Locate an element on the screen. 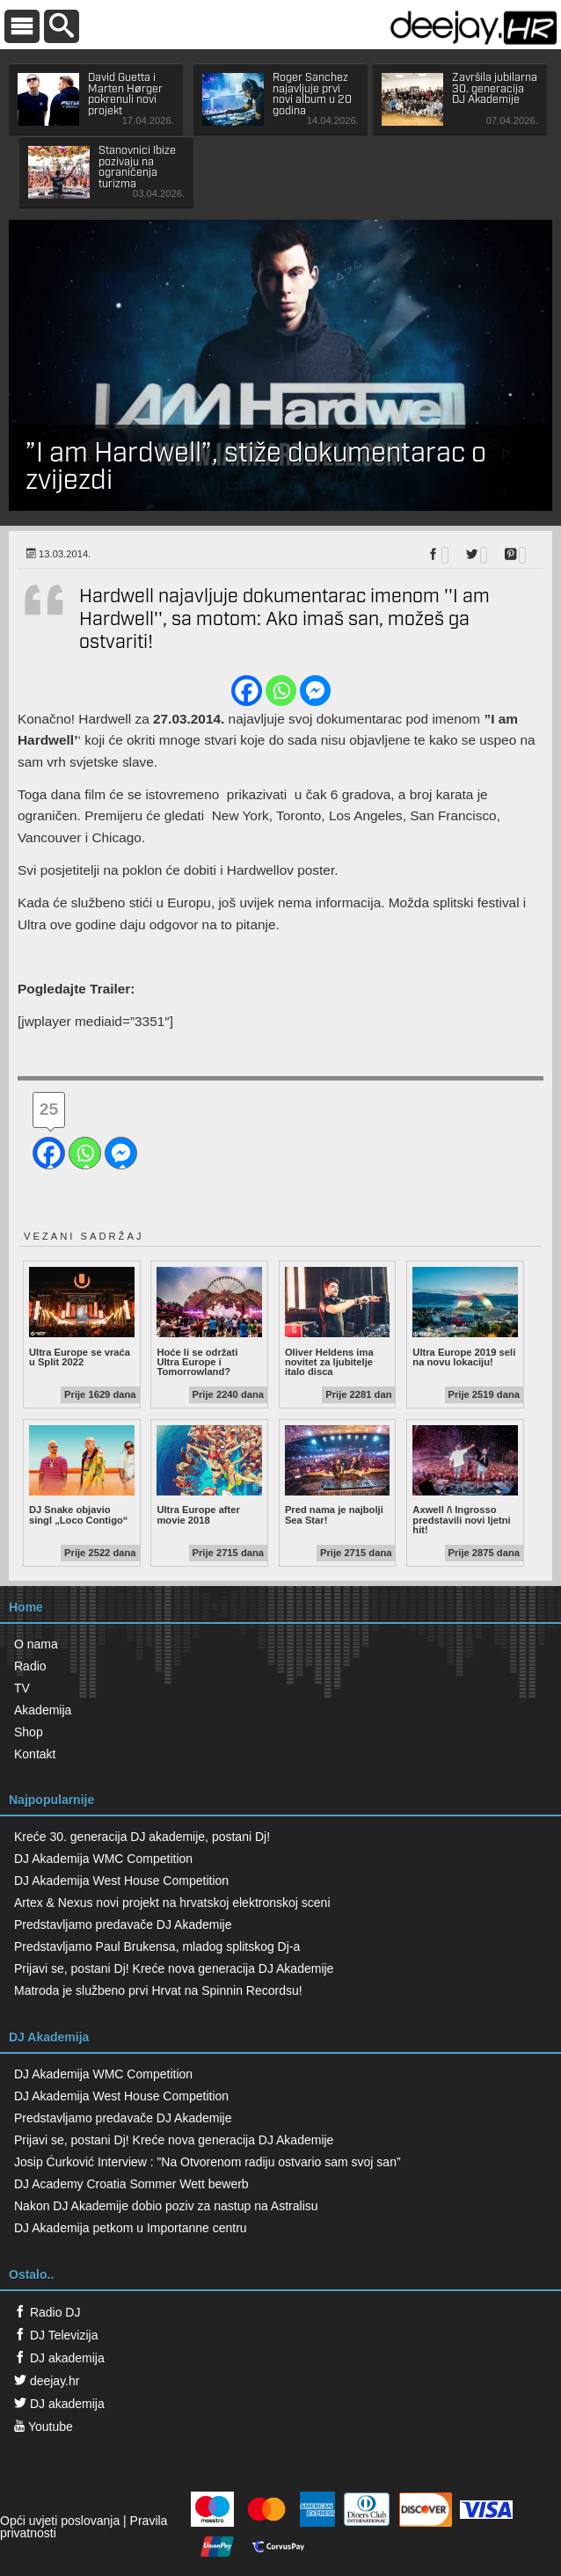  Prijavi se, postani Dj! Kreće nova generacija DJ Akademije is located at coordinates (173, 1968).